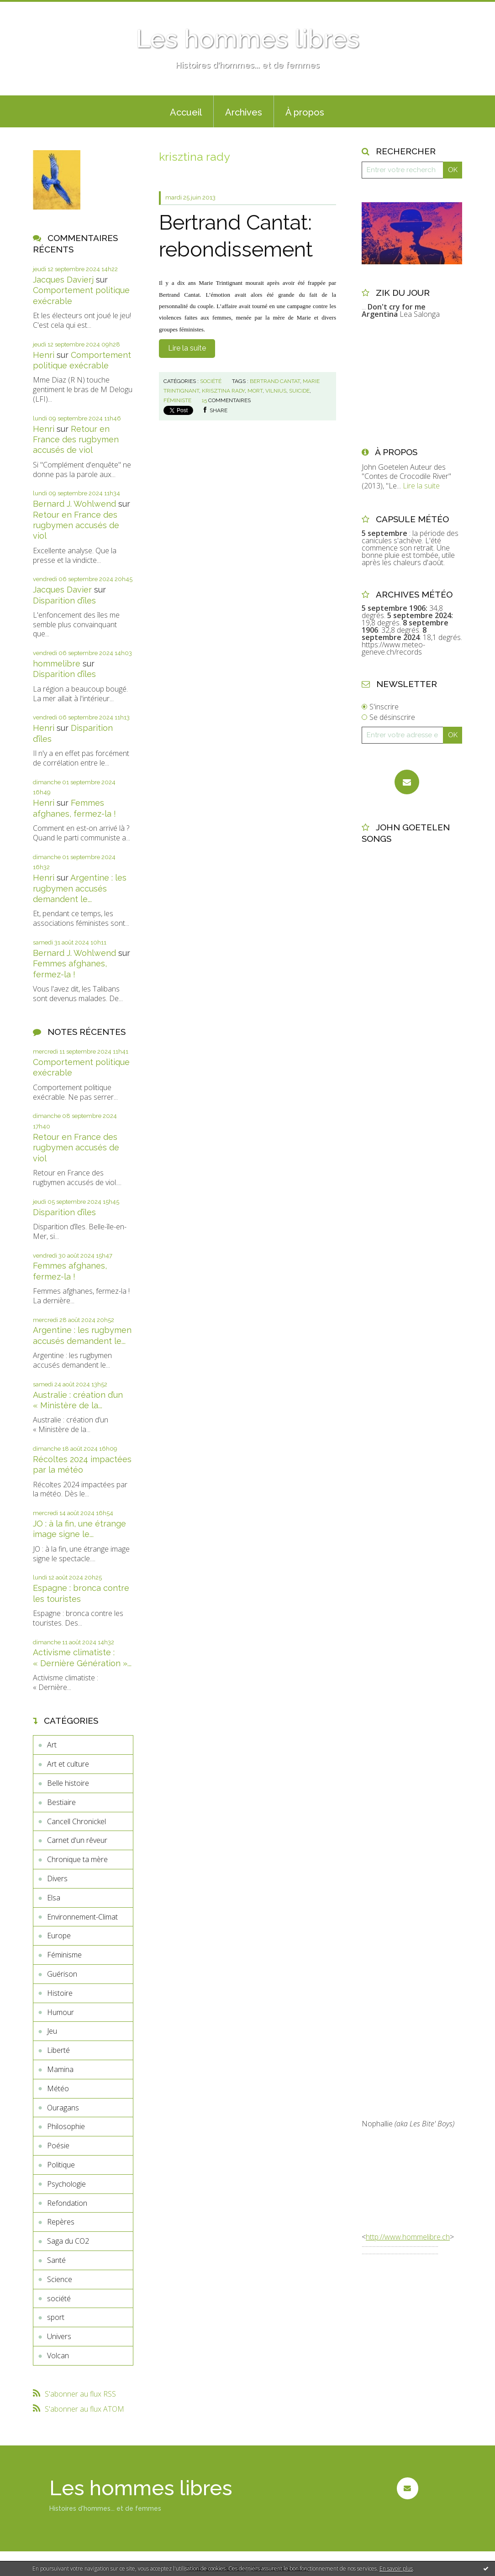 The image size is (495, 2576). What do you see at coordinates (396, 2568) in the screenshot?
I see `En savoir plus` at bounding box center [396, 2568].